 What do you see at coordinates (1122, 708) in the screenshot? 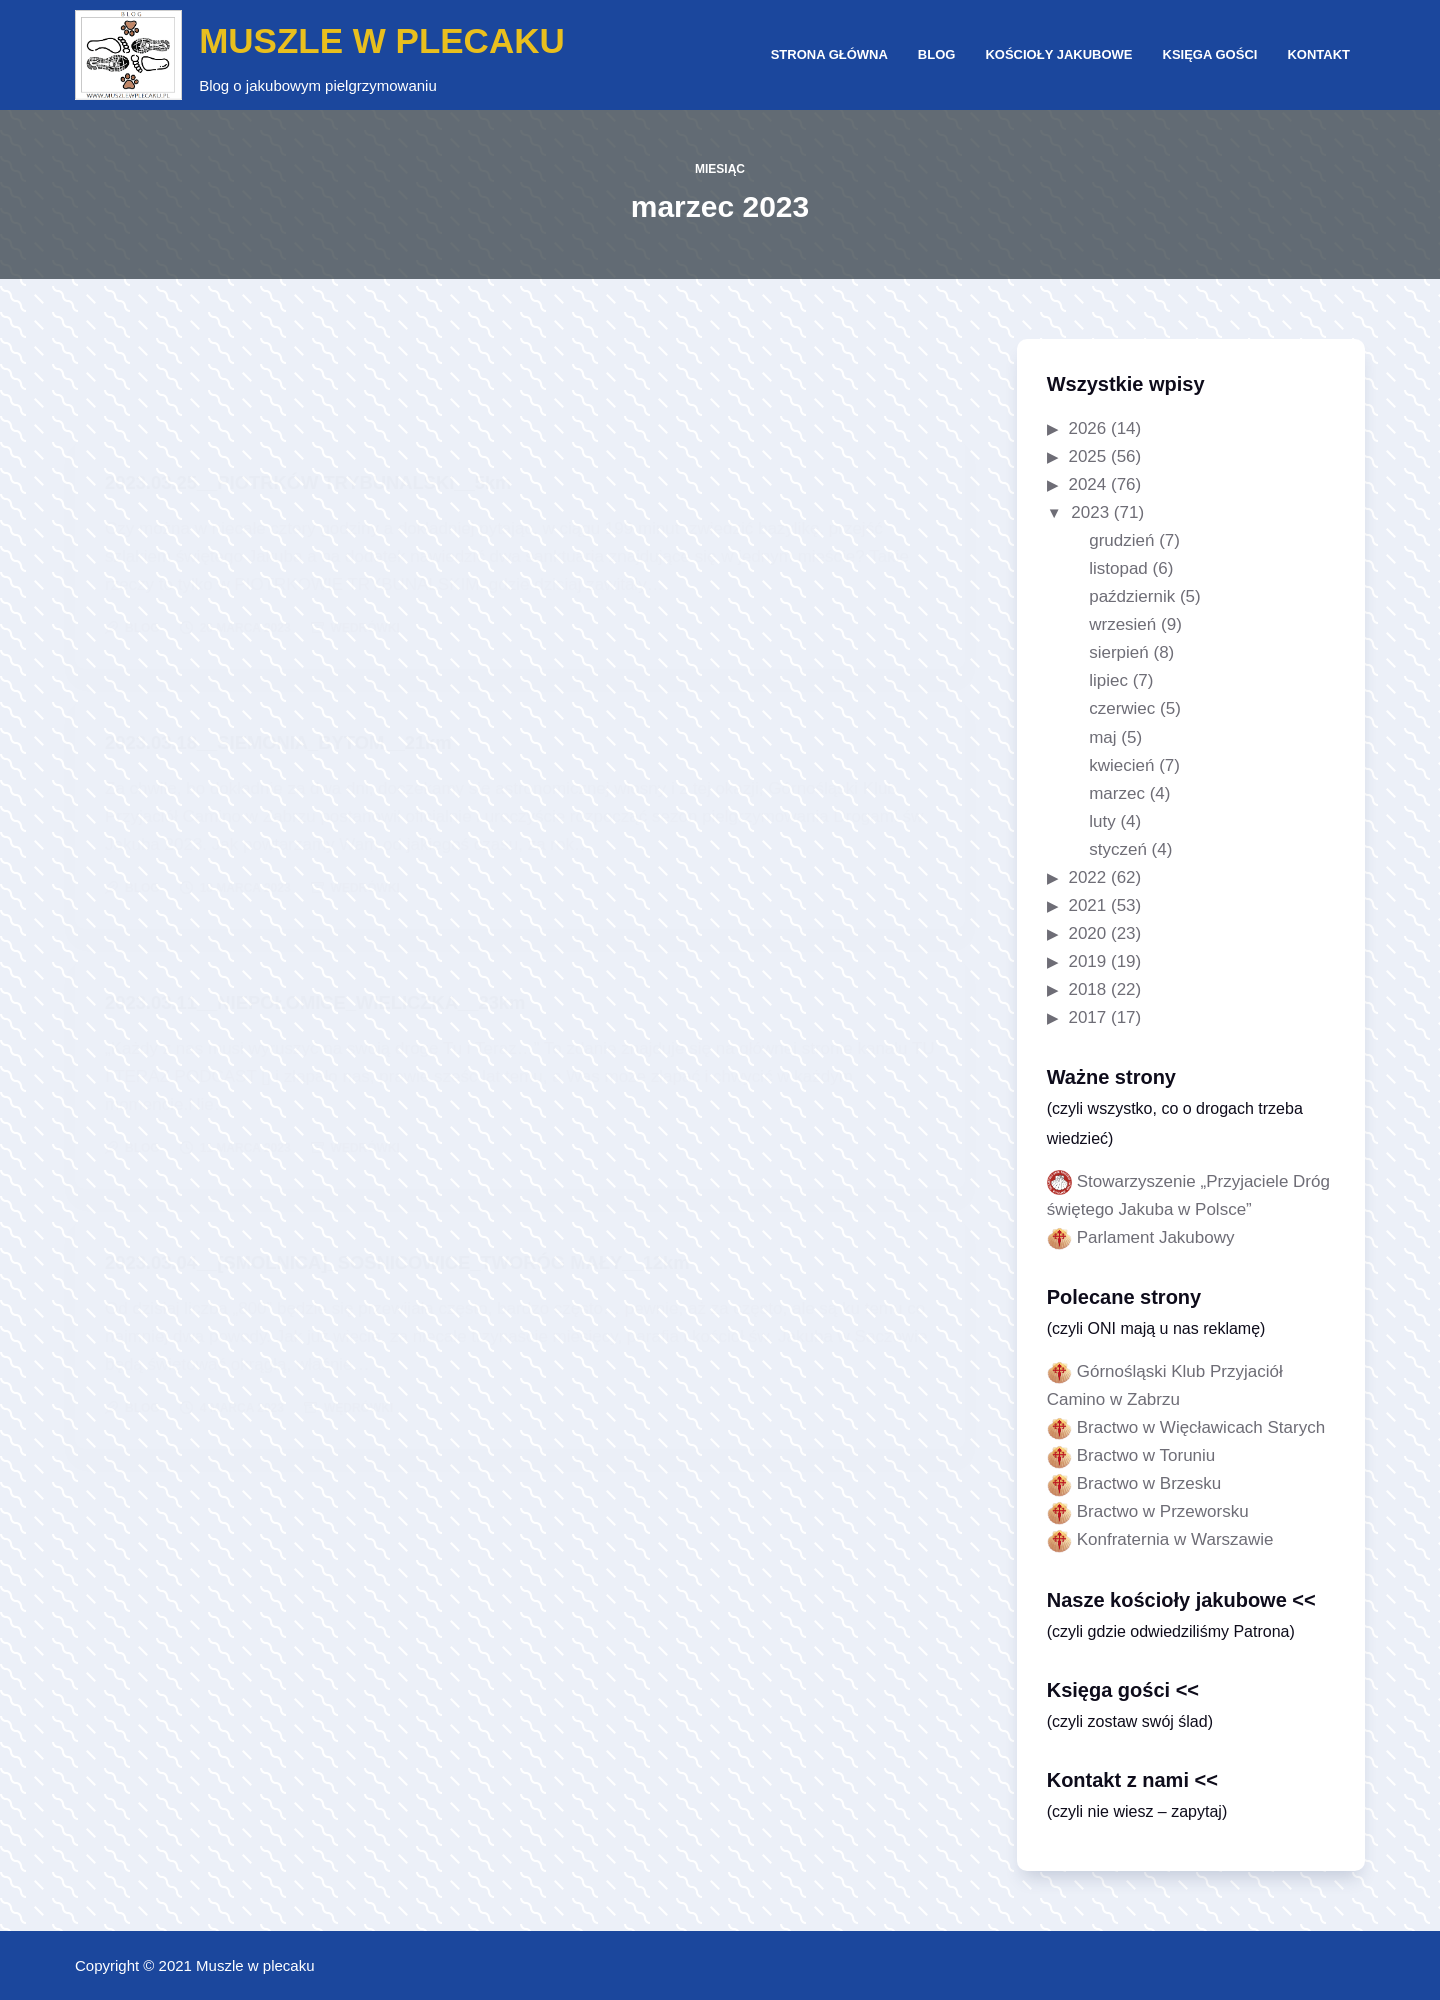
I see `czerwiec` at bounding box center [1122, 708].